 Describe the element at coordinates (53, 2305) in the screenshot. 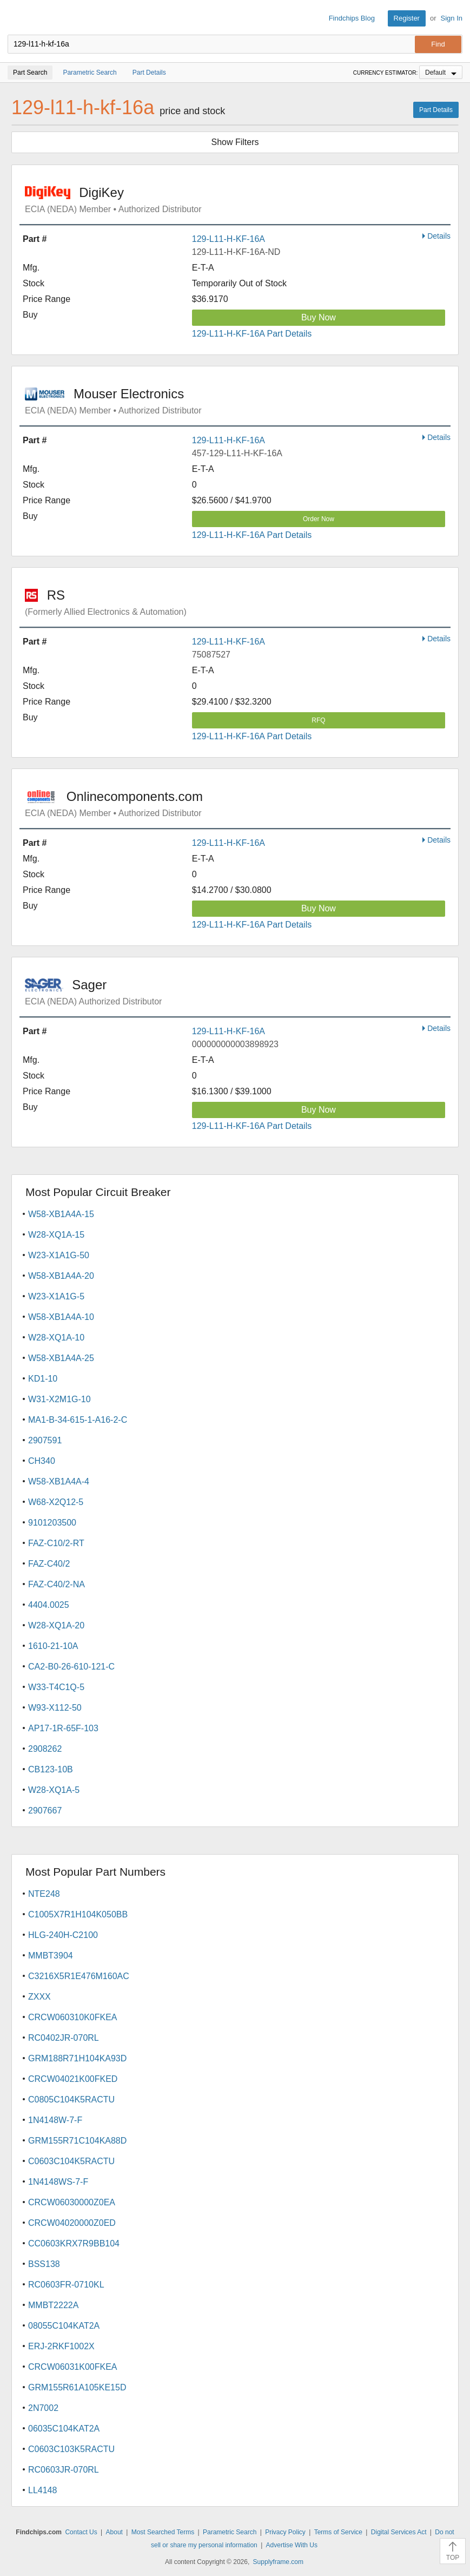

I see `MMBT2222A` at that location.